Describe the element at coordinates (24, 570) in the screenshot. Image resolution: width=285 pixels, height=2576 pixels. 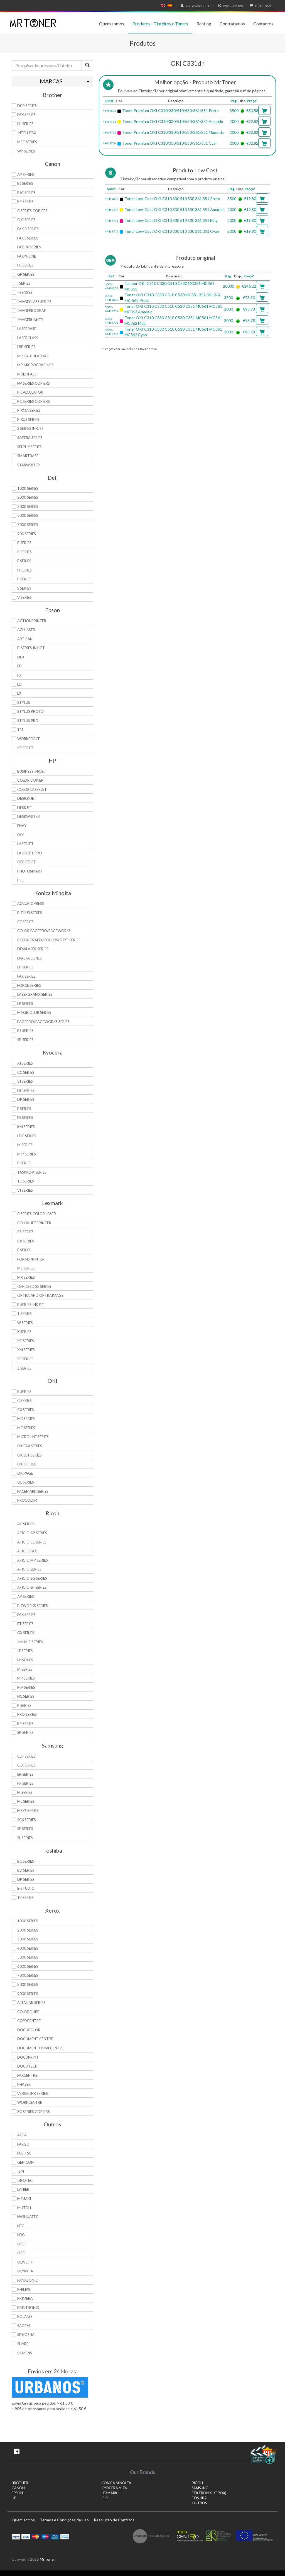
I see `H Series` at that location.